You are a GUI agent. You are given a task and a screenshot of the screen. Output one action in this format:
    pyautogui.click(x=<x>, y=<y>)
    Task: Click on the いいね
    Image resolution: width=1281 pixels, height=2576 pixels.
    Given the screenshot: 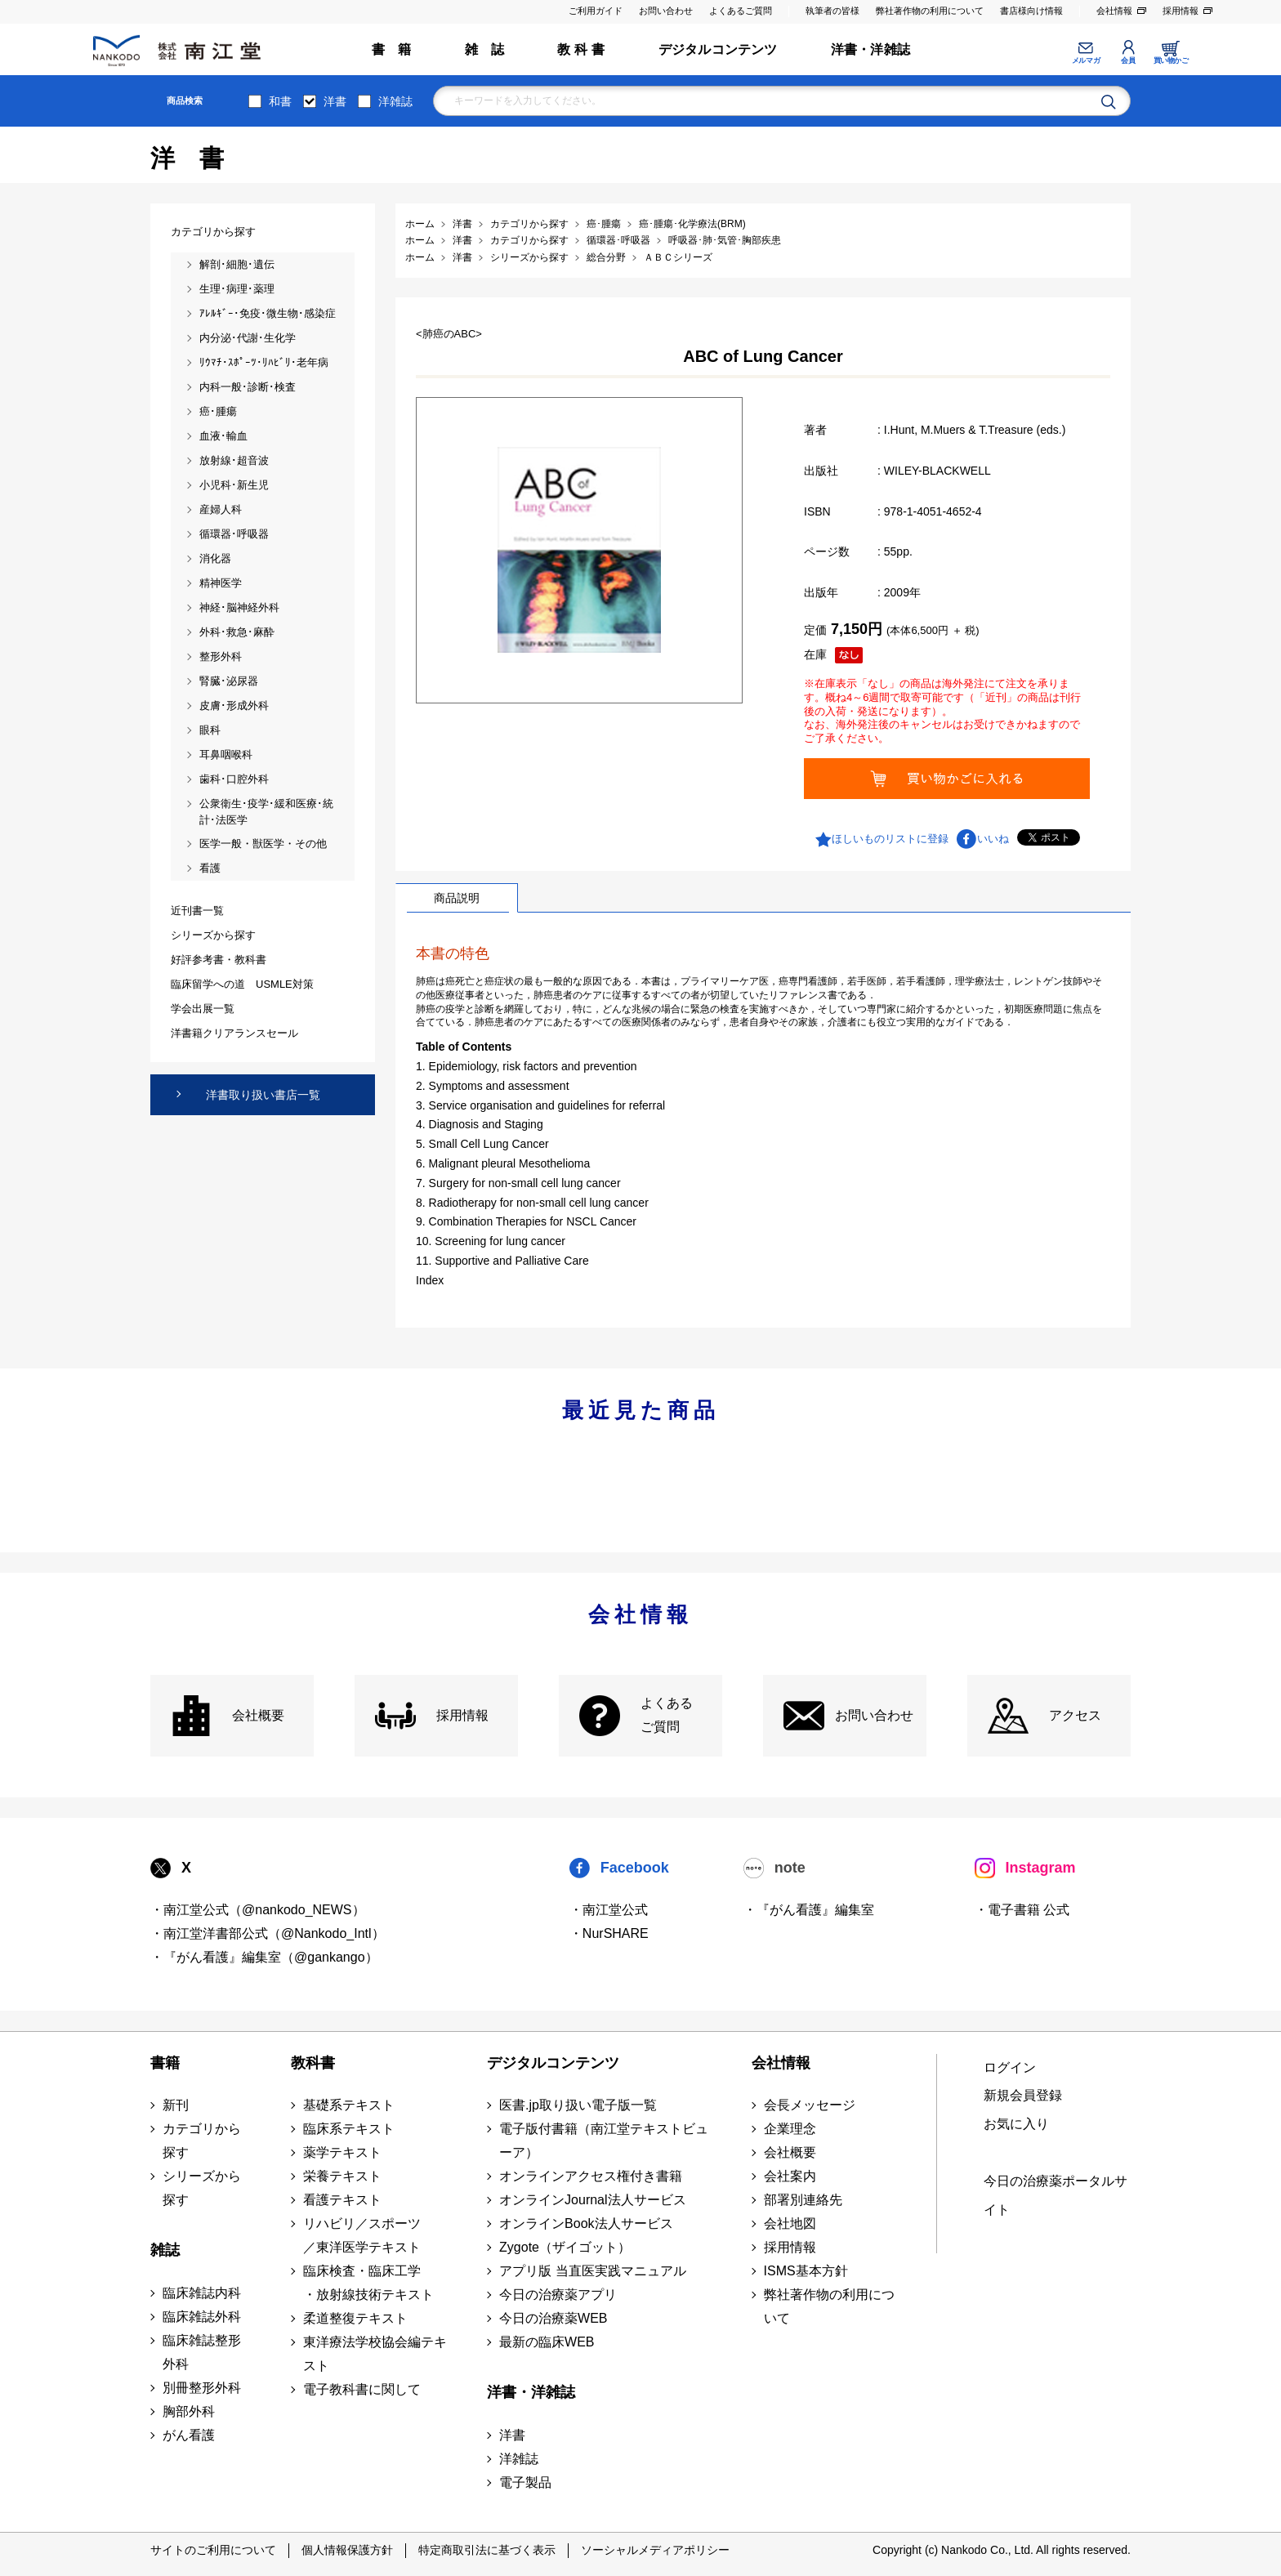 What is the action you would take?
    pyautogui.click(x=993, y=839)
    